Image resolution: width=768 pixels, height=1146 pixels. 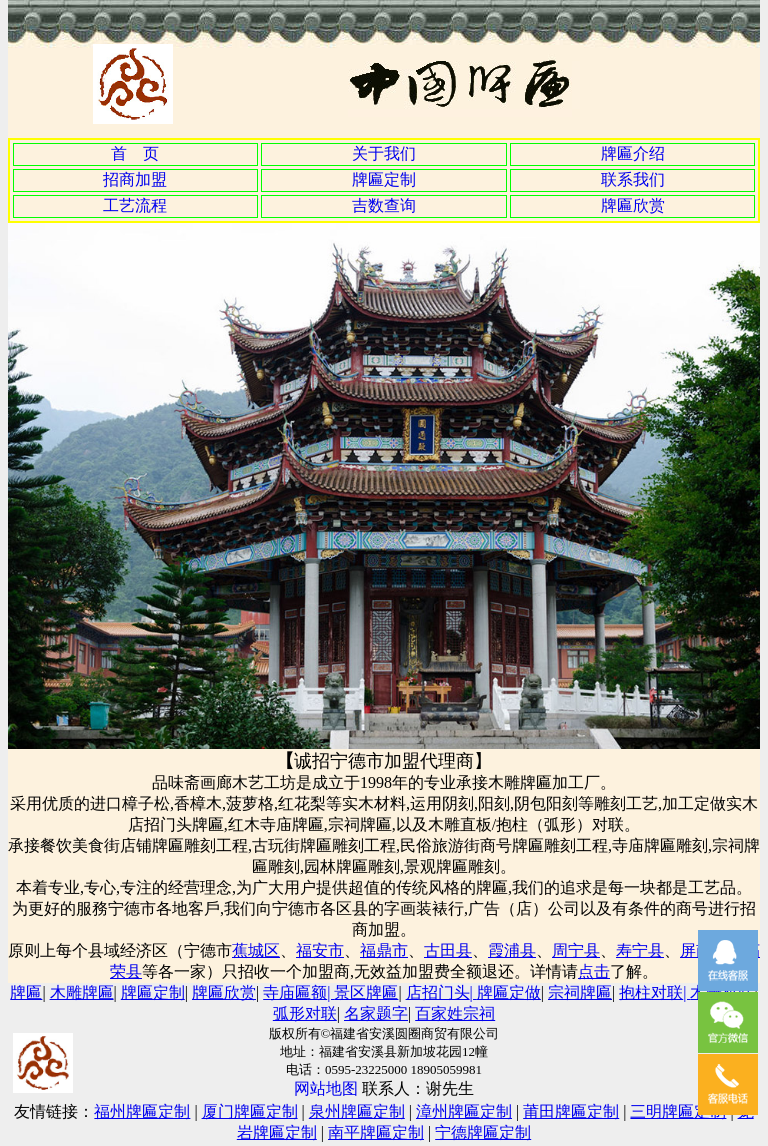 What do you see at coordinates (594, 971) in the screenshot?
I see `点击` at bounding box center [594, 971].